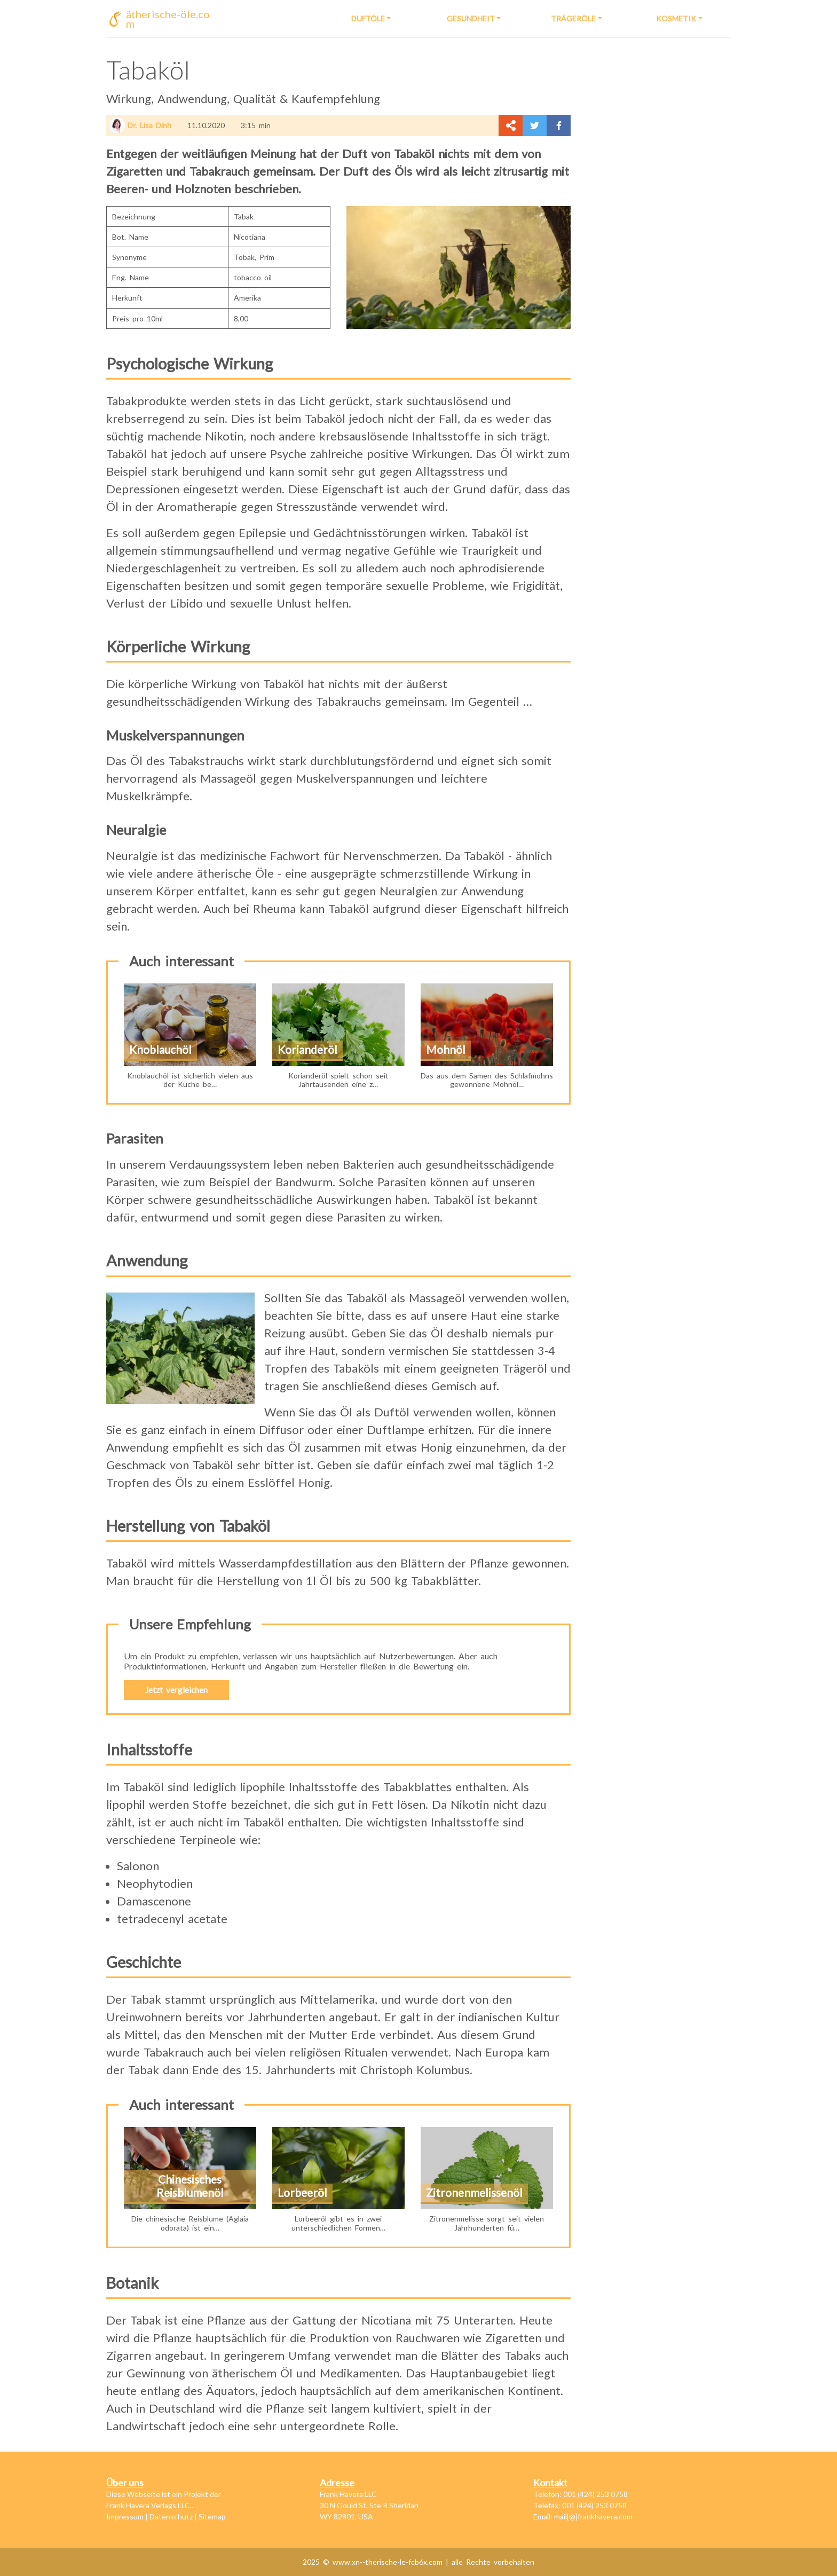 This screenshot has height=2576, width=837. Describe the element at coordinates (471, 18) in the screenshot. I see `Gesundheit [button]` at that location.